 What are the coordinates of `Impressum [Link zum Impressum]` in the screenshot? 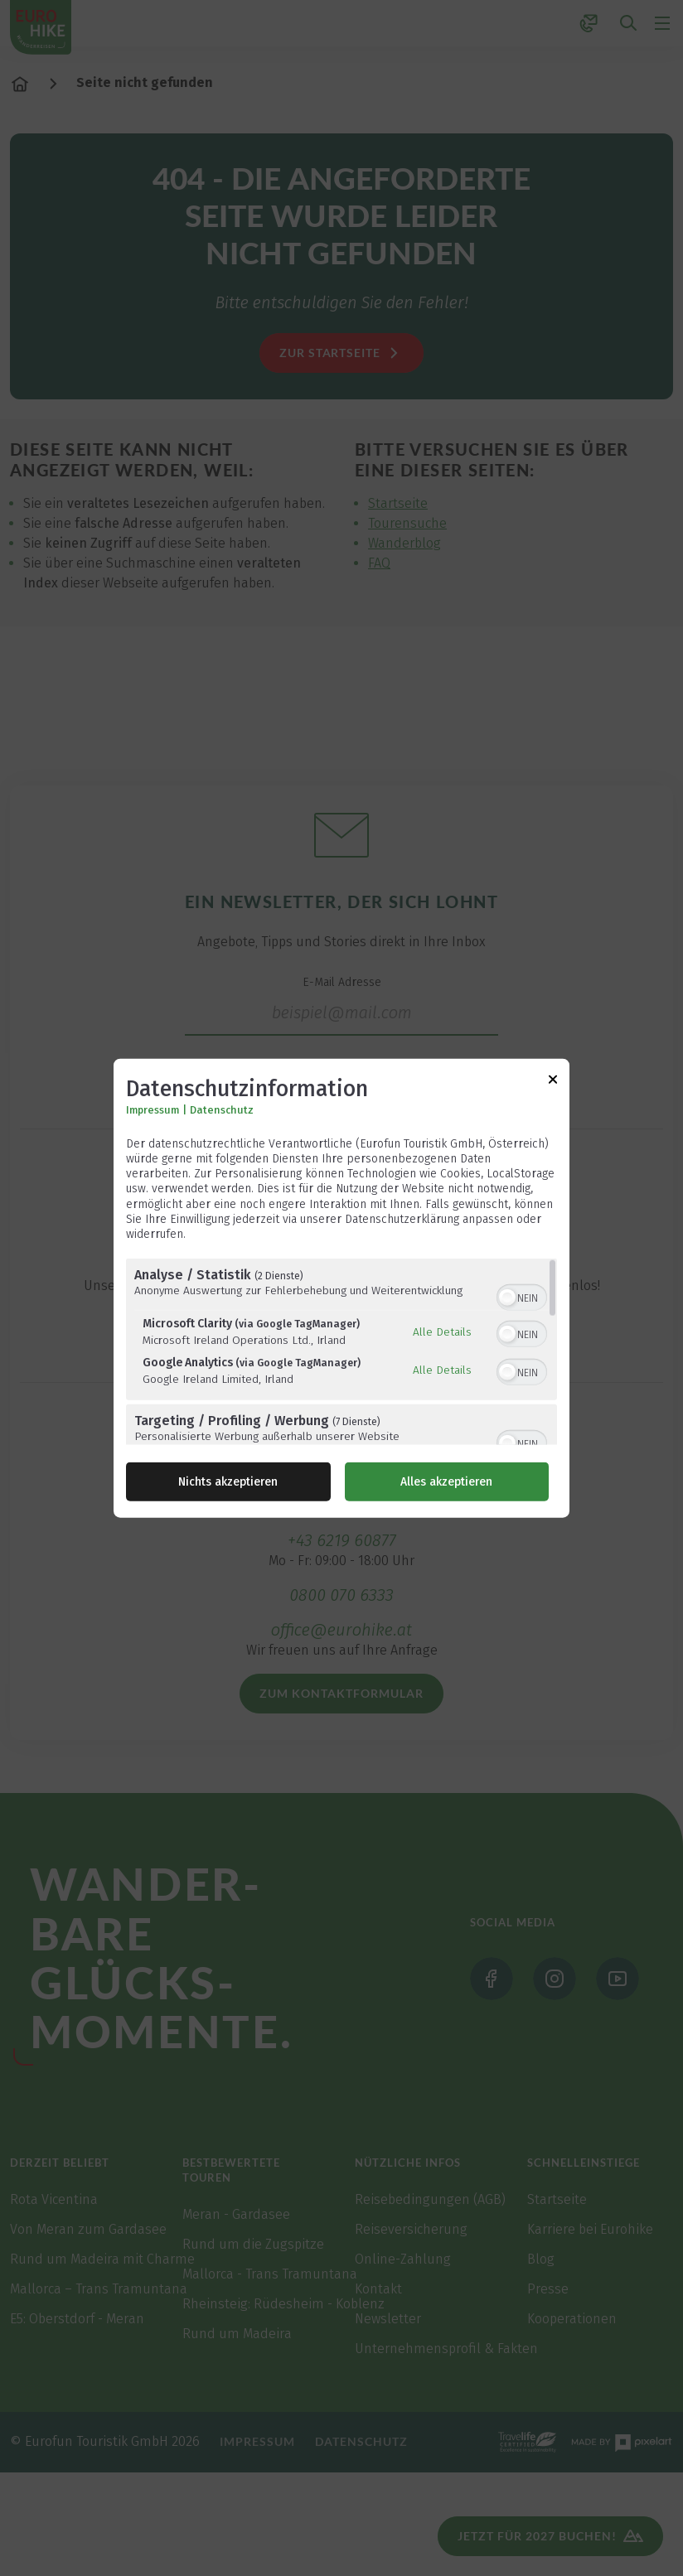 It's located at (152, 1110).